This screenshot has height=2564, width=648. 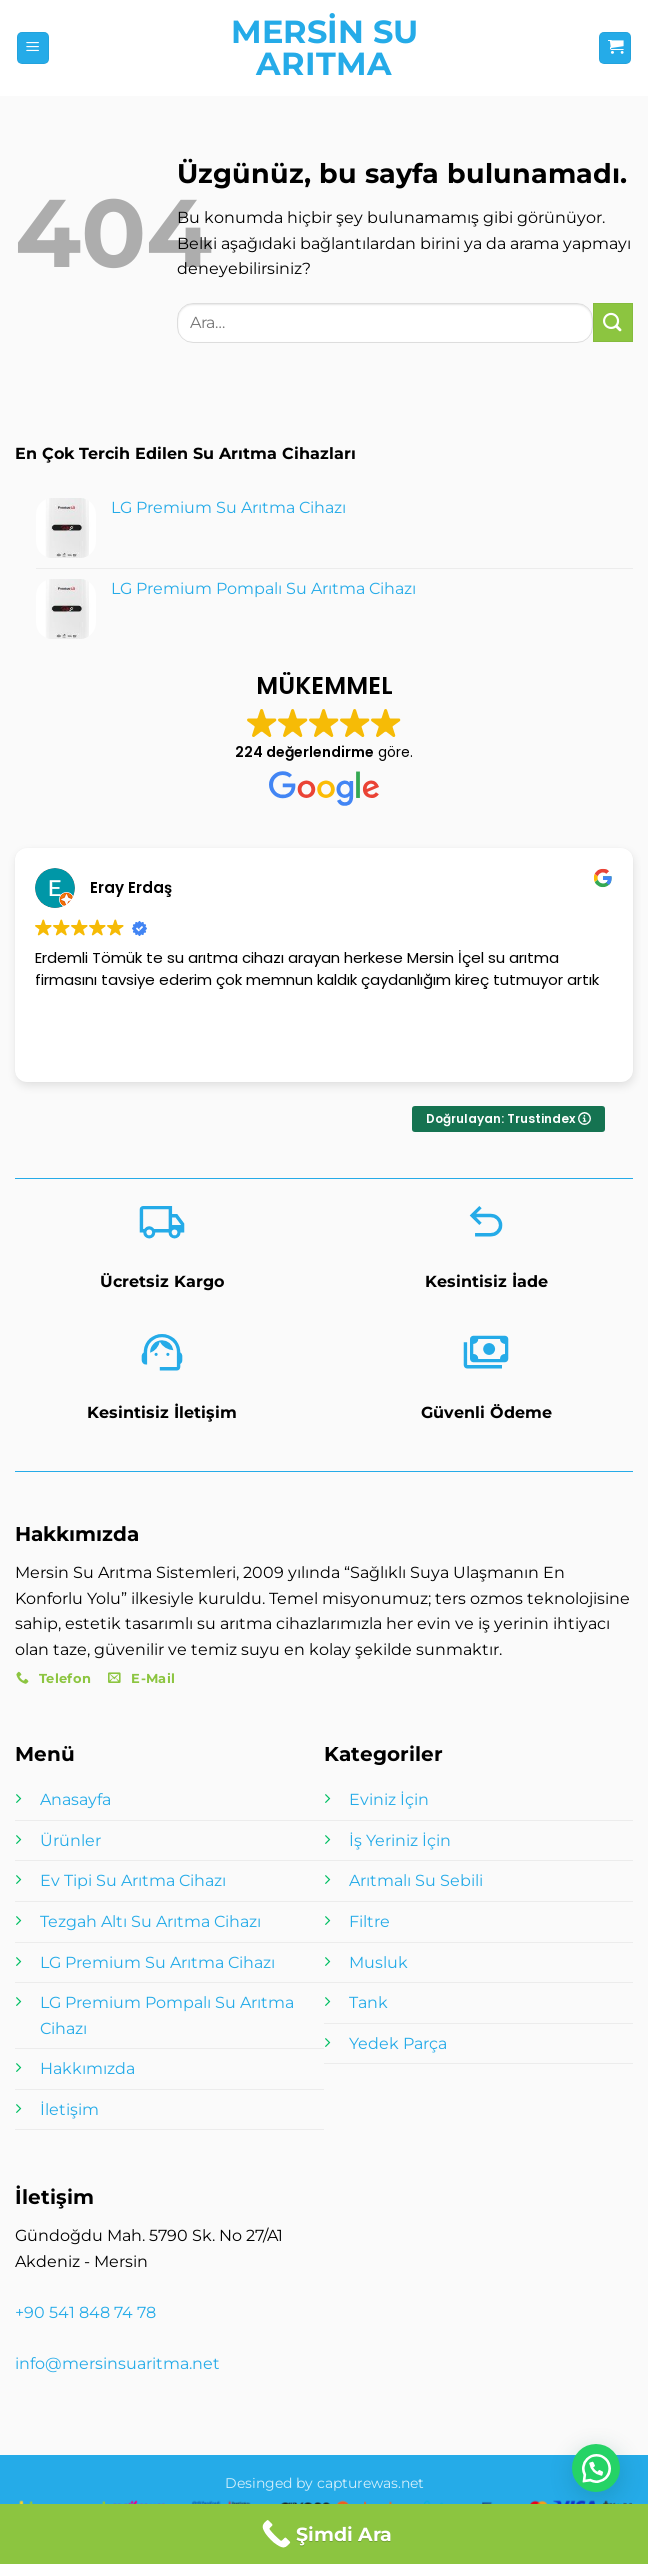 What do you see at coordinates (69, 2109) in the screenshot?
I see `İletişim` at bounding box center [69, 2109].